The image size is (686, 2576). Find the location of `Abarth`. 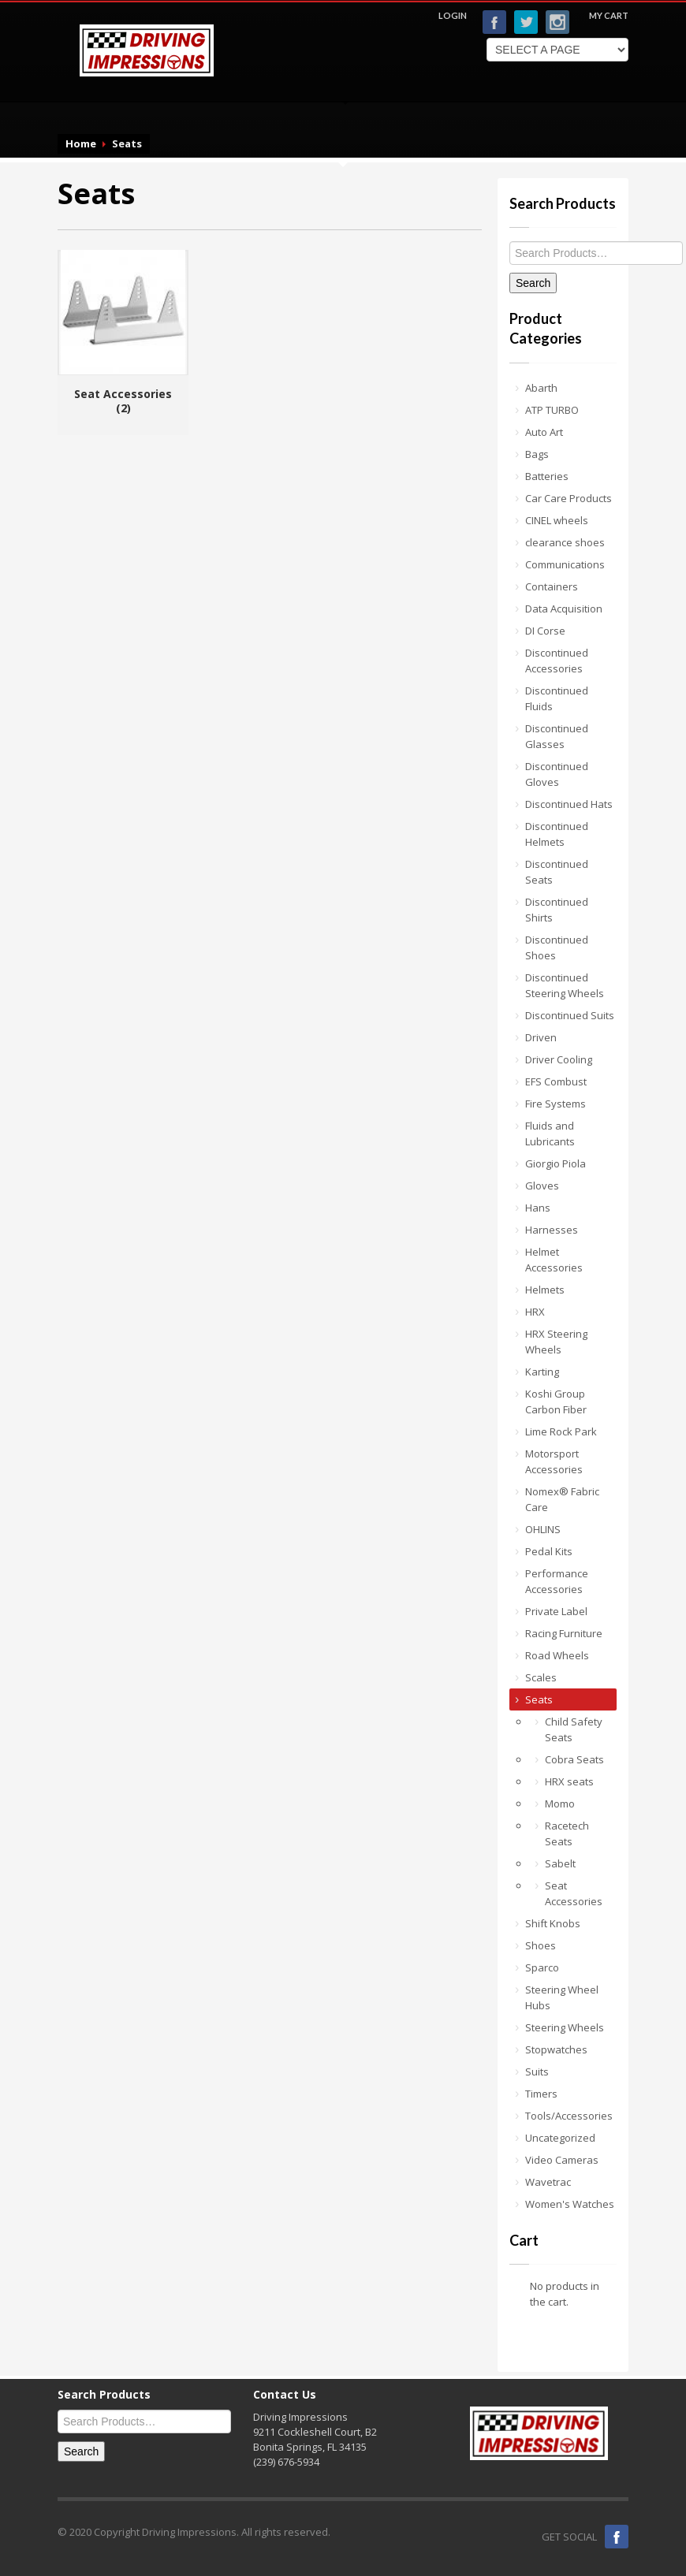

Abarth is located at coordinates (541, 388).